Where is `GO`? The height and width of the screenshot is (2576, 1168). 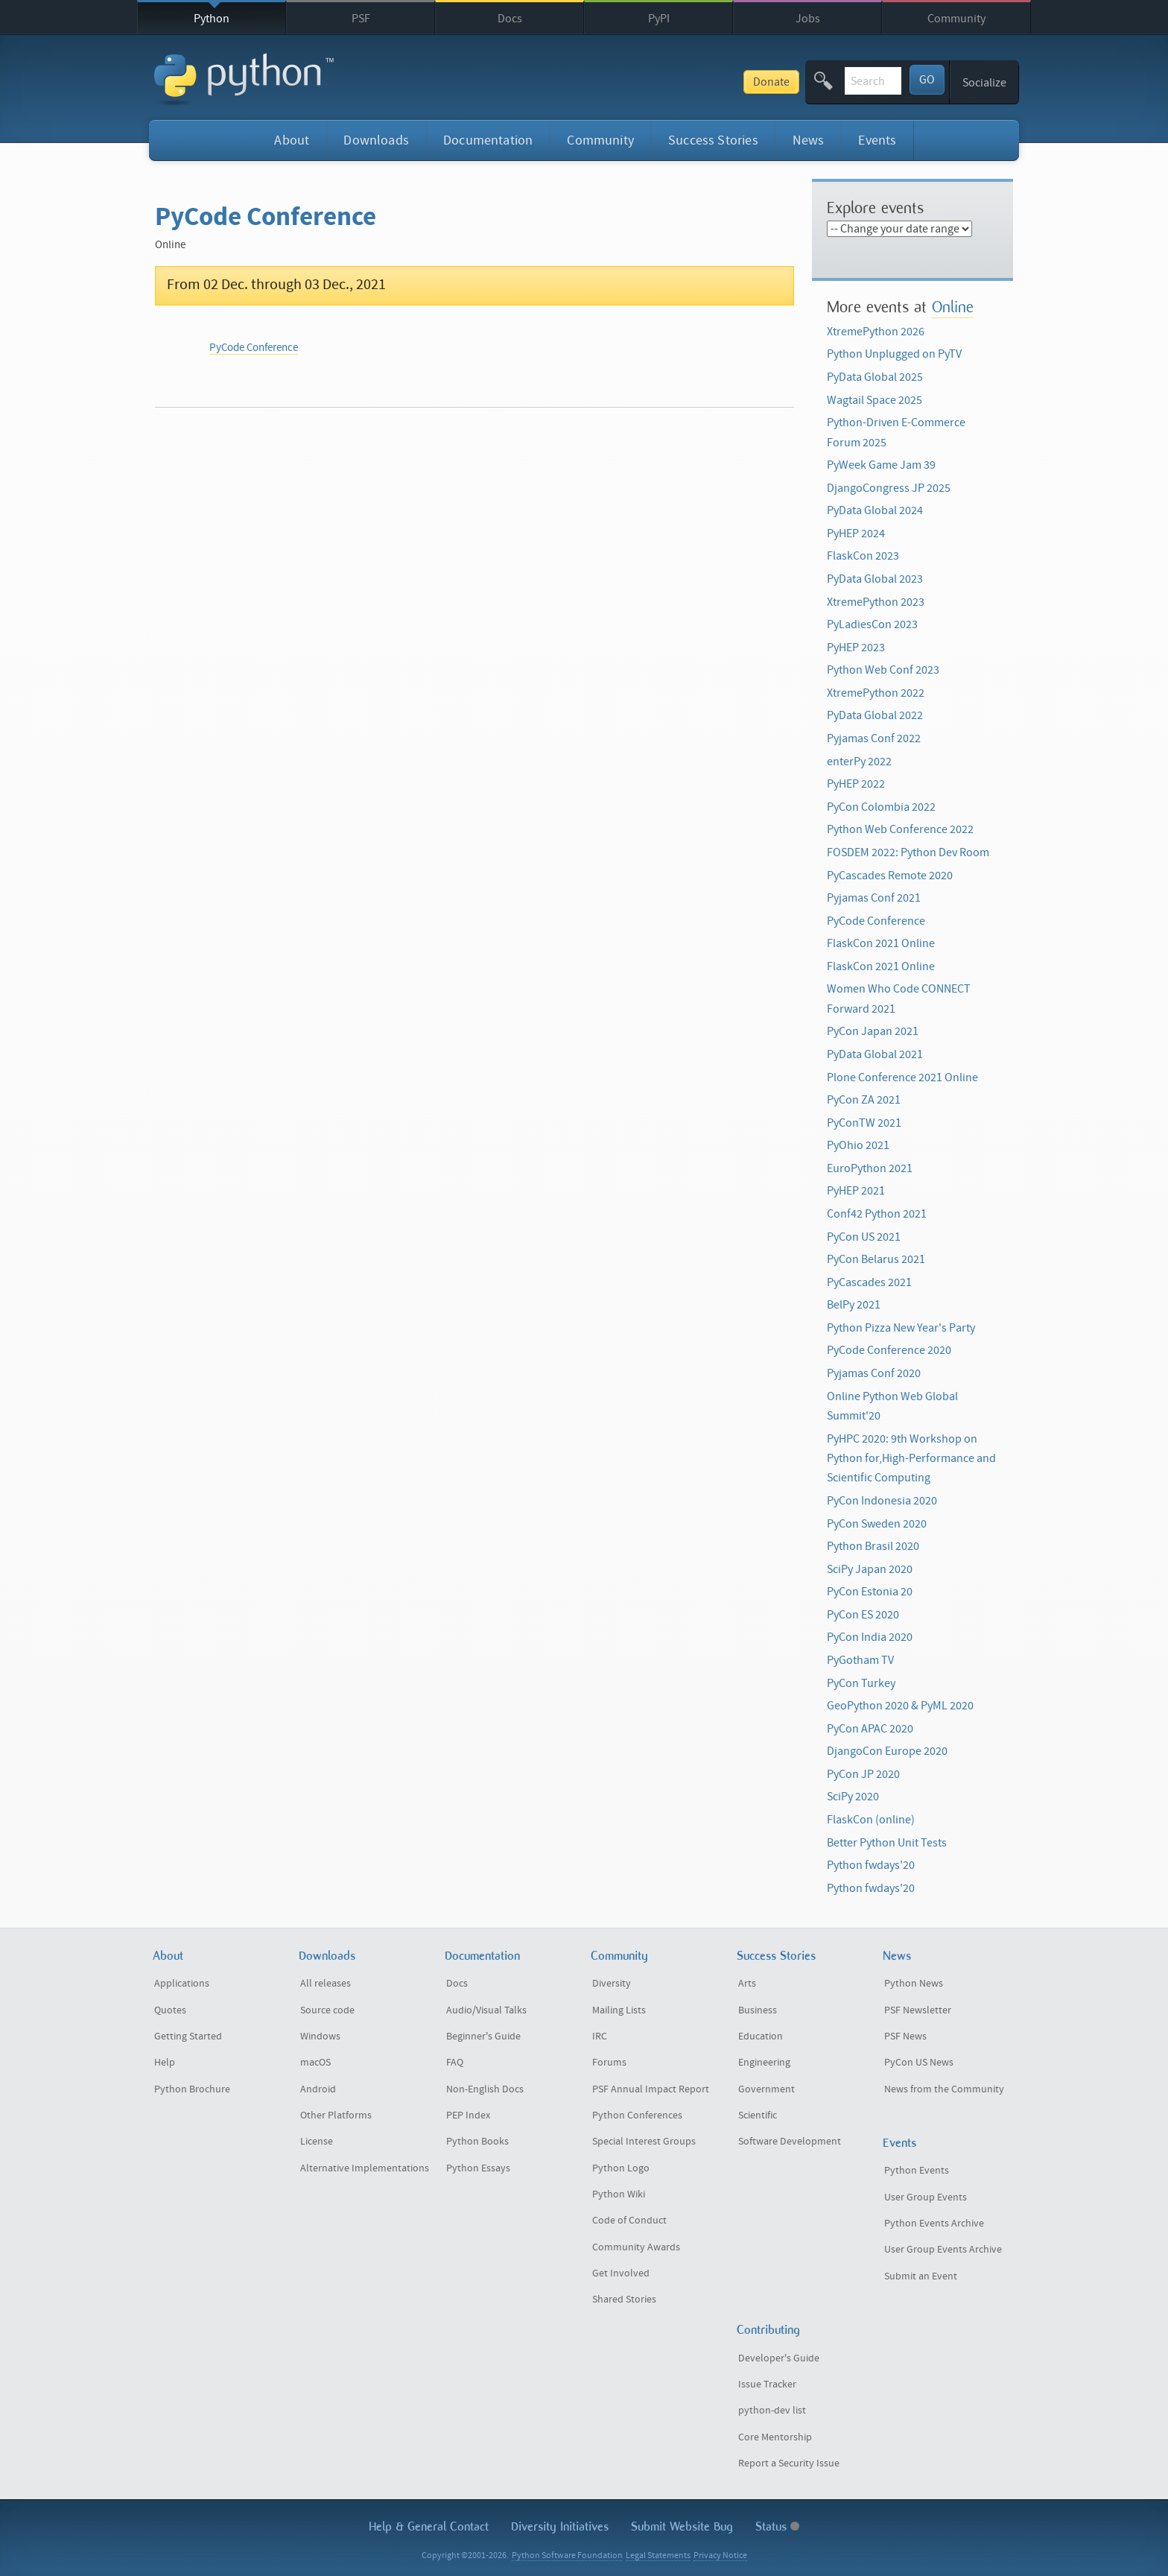 GO is located at coordinates (927, 79).